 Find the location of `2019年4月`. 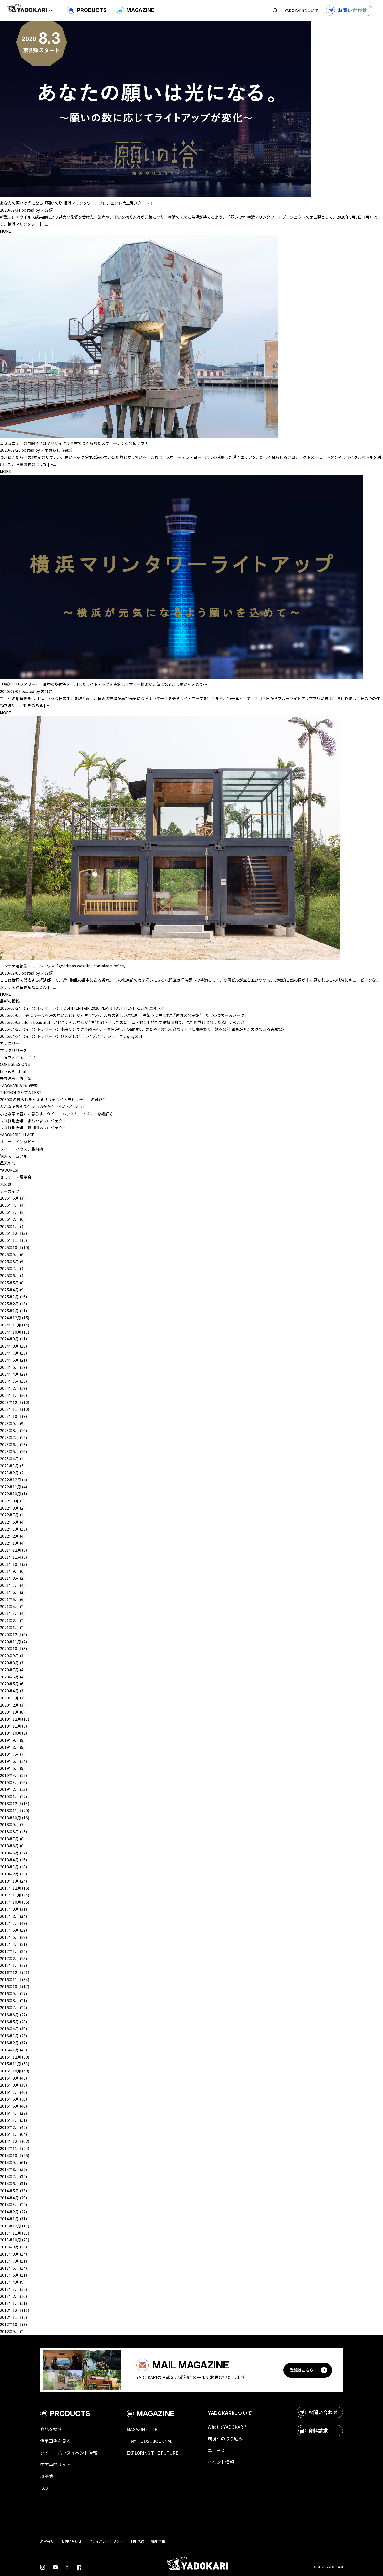

2019年4月 is located at coordinates (9, 1775).